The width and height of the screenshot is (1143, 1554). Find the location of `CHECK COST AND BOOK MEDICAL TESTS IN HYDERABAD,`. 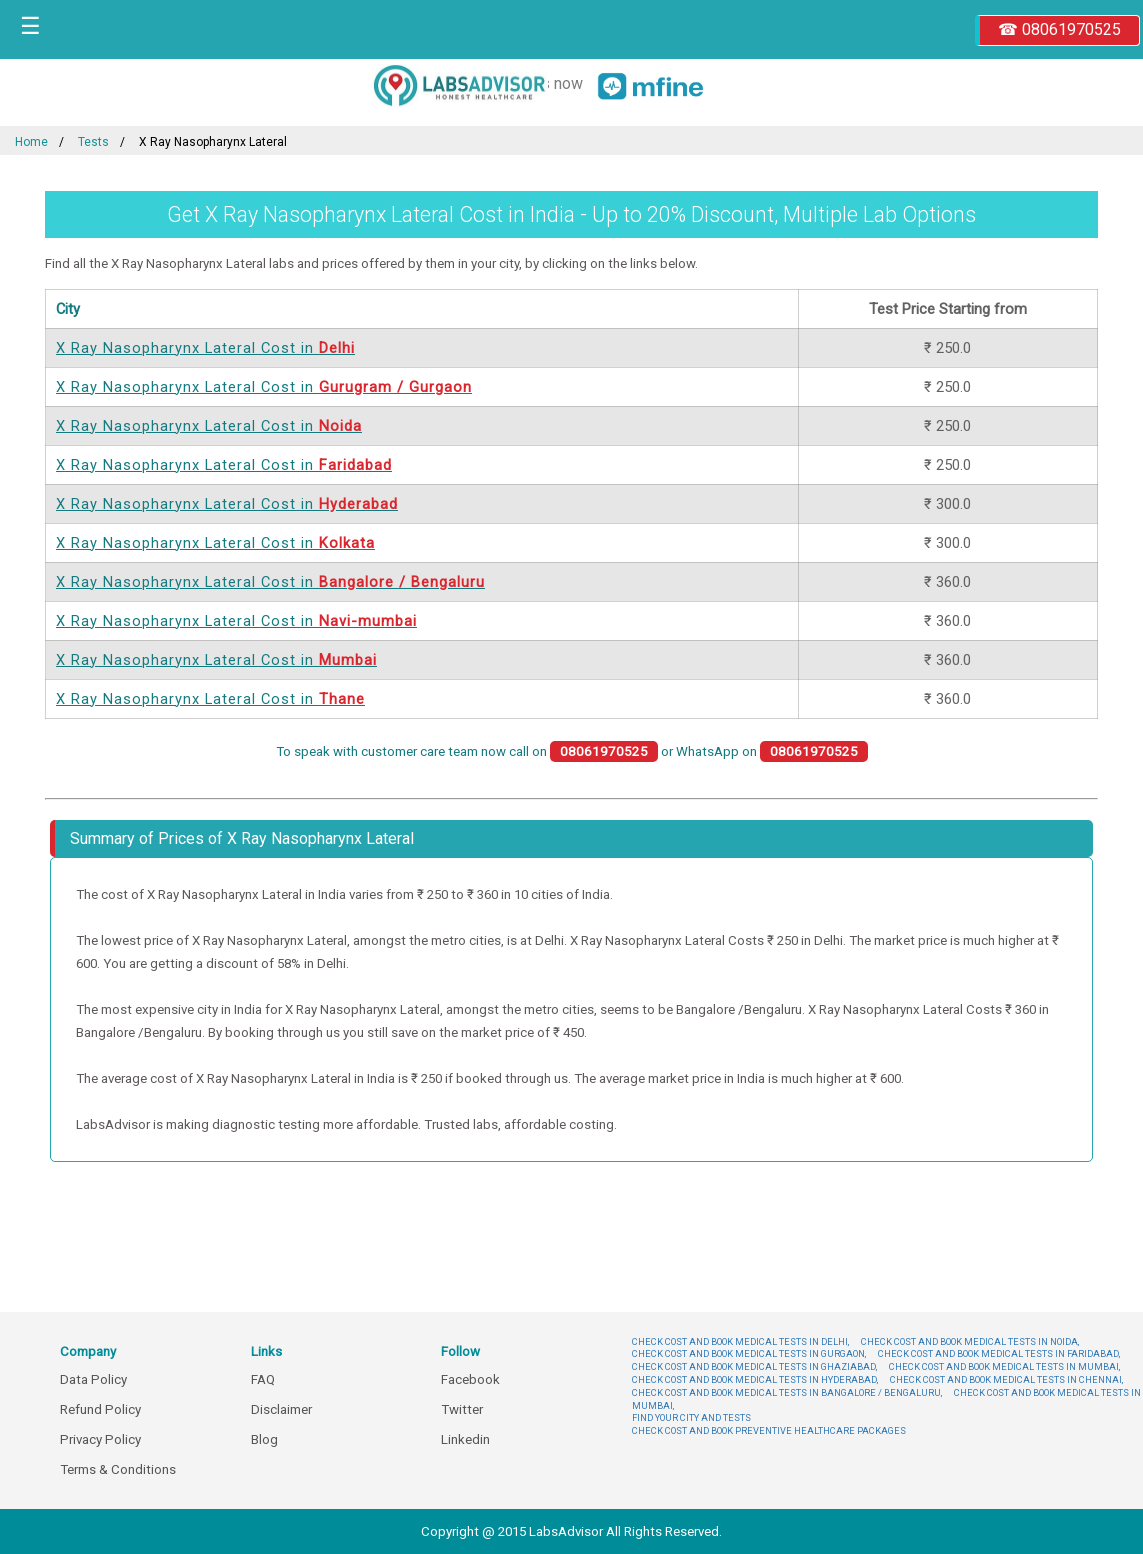

CHECK COST AND BOOK MEDICAL TESTS IN HYDERABAD, is located at coordinates (755, 1379).